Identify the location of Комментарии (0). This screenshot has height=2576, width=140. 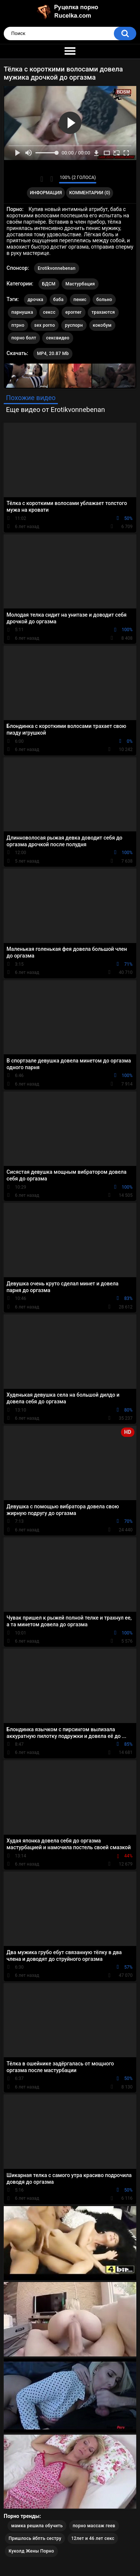
(89, 192).